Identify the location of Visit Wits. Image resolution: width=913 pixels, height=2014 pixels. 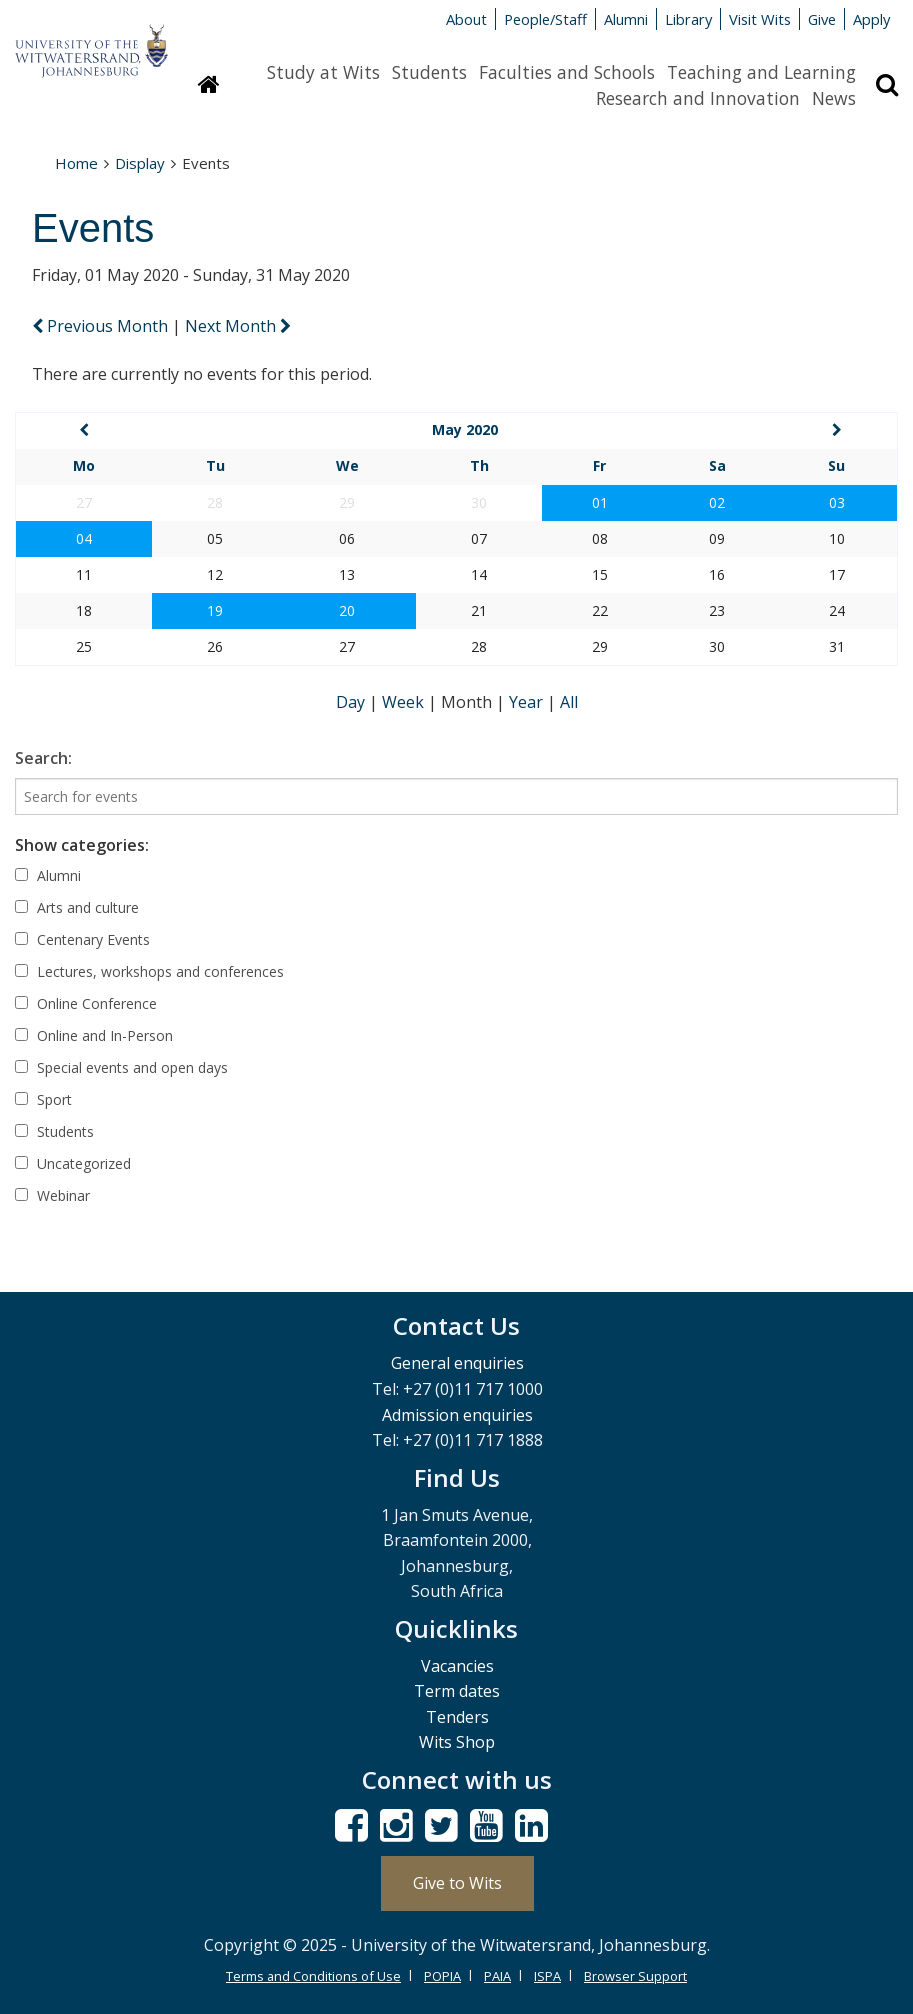
(760, 19).